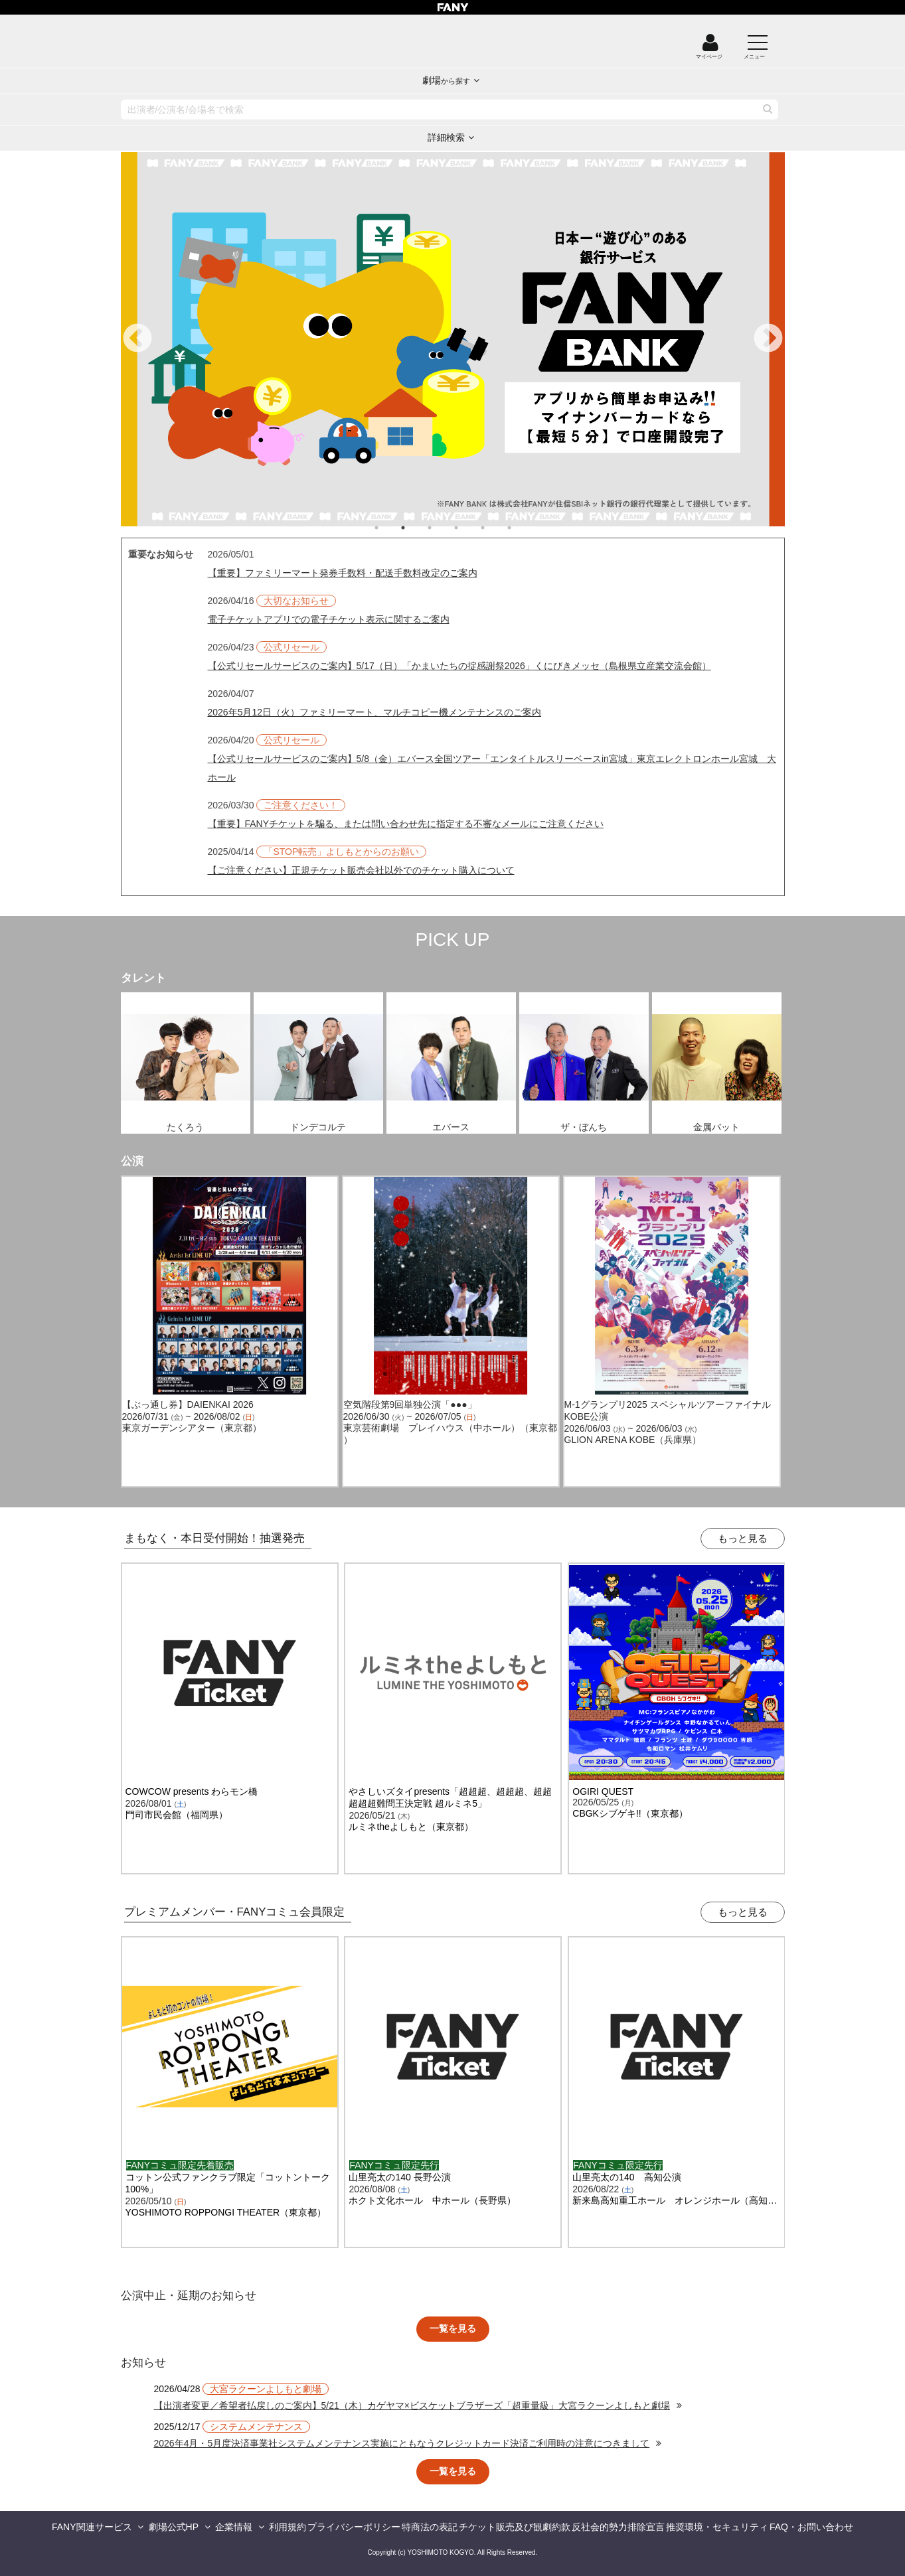  What do you see at coordinates (342, 573) in the screenshot?
I see `【重要】ファミリーマート発券手数料・配送手数料改定のご案内` at bounding box center [342, 573].